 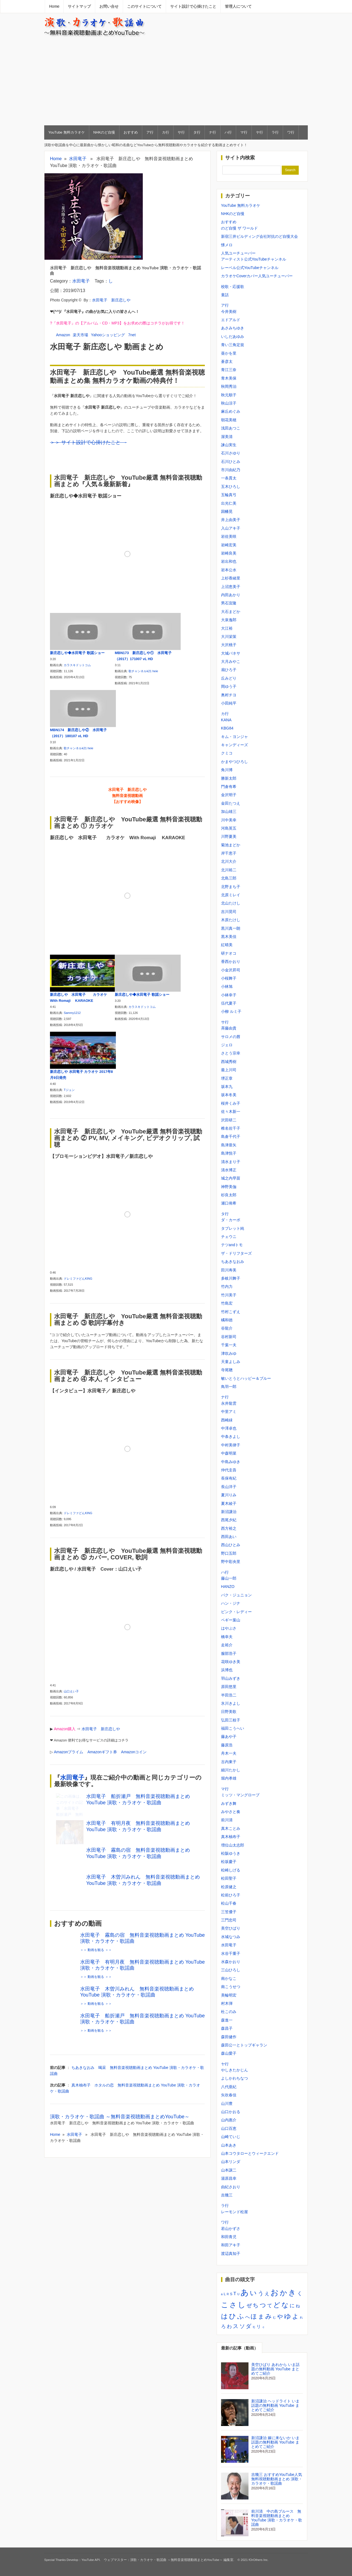 I want to click on のど自慢 ザ ワールド, so click(x=239, y=228).